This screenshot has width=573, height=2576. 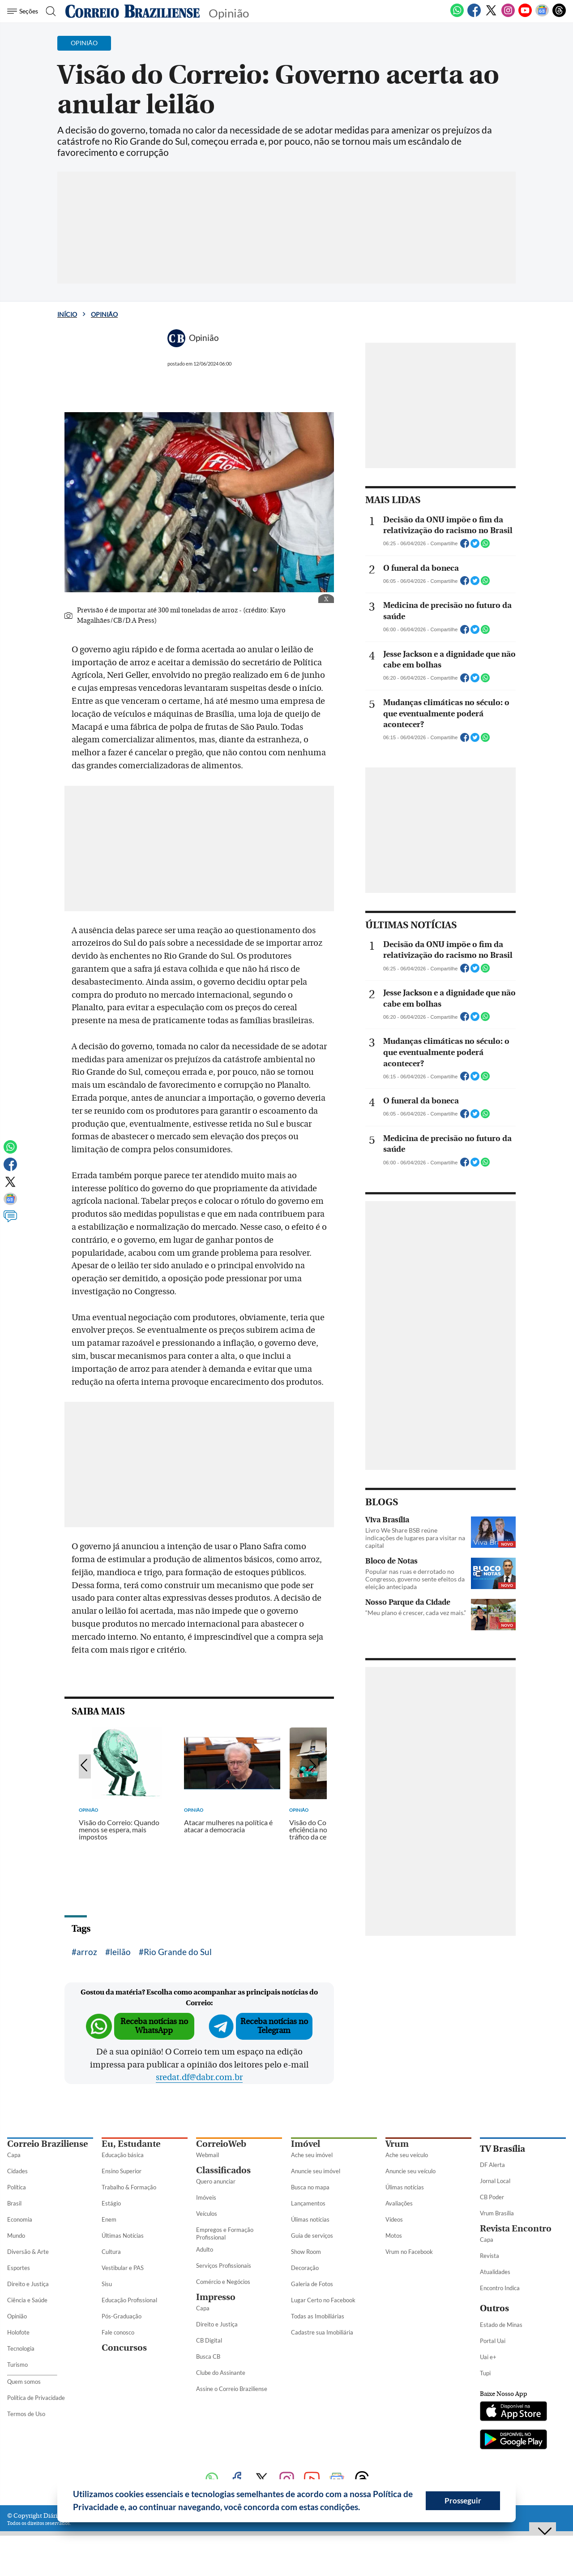 What do you see at coordinates (305, 2144) in the screenshot?
I see `Imóvel` at bounding box center [305, 2144].